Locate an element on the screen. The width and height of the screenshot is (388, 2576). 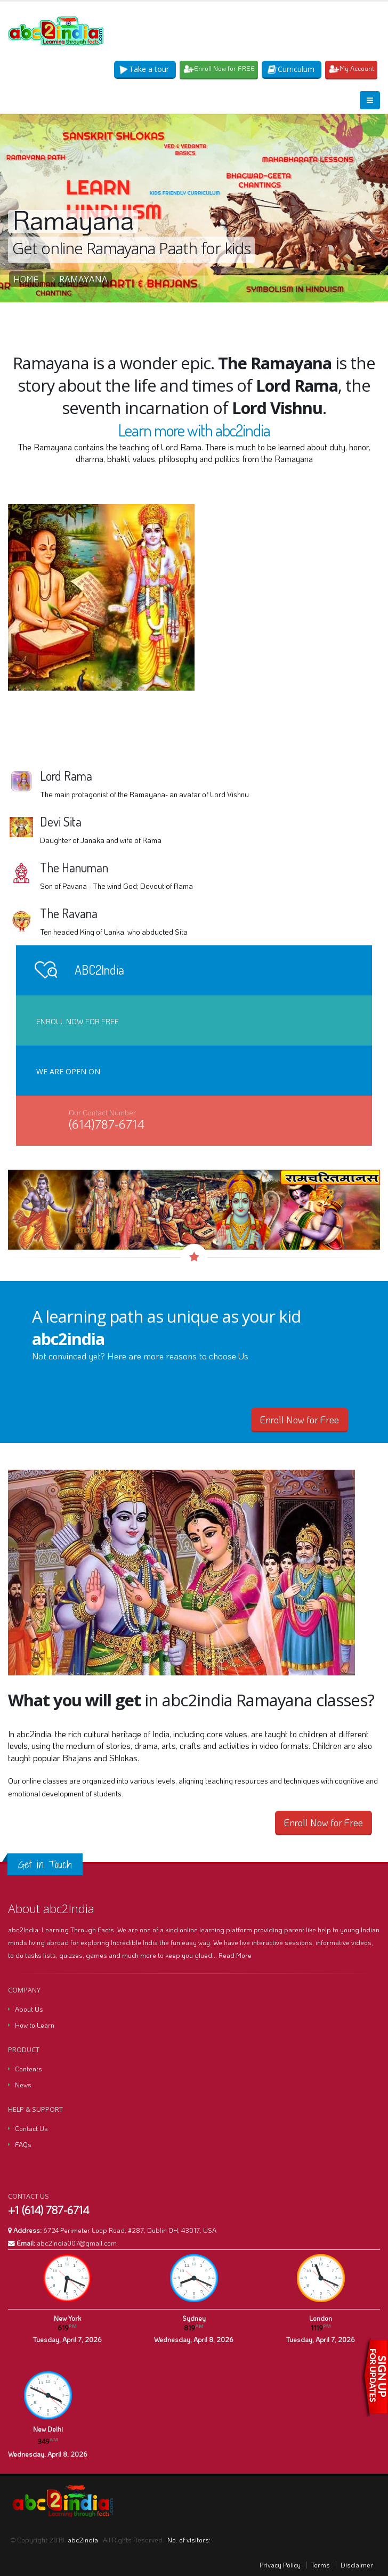
Privacy Policy is located at coordinates (280, 2565).